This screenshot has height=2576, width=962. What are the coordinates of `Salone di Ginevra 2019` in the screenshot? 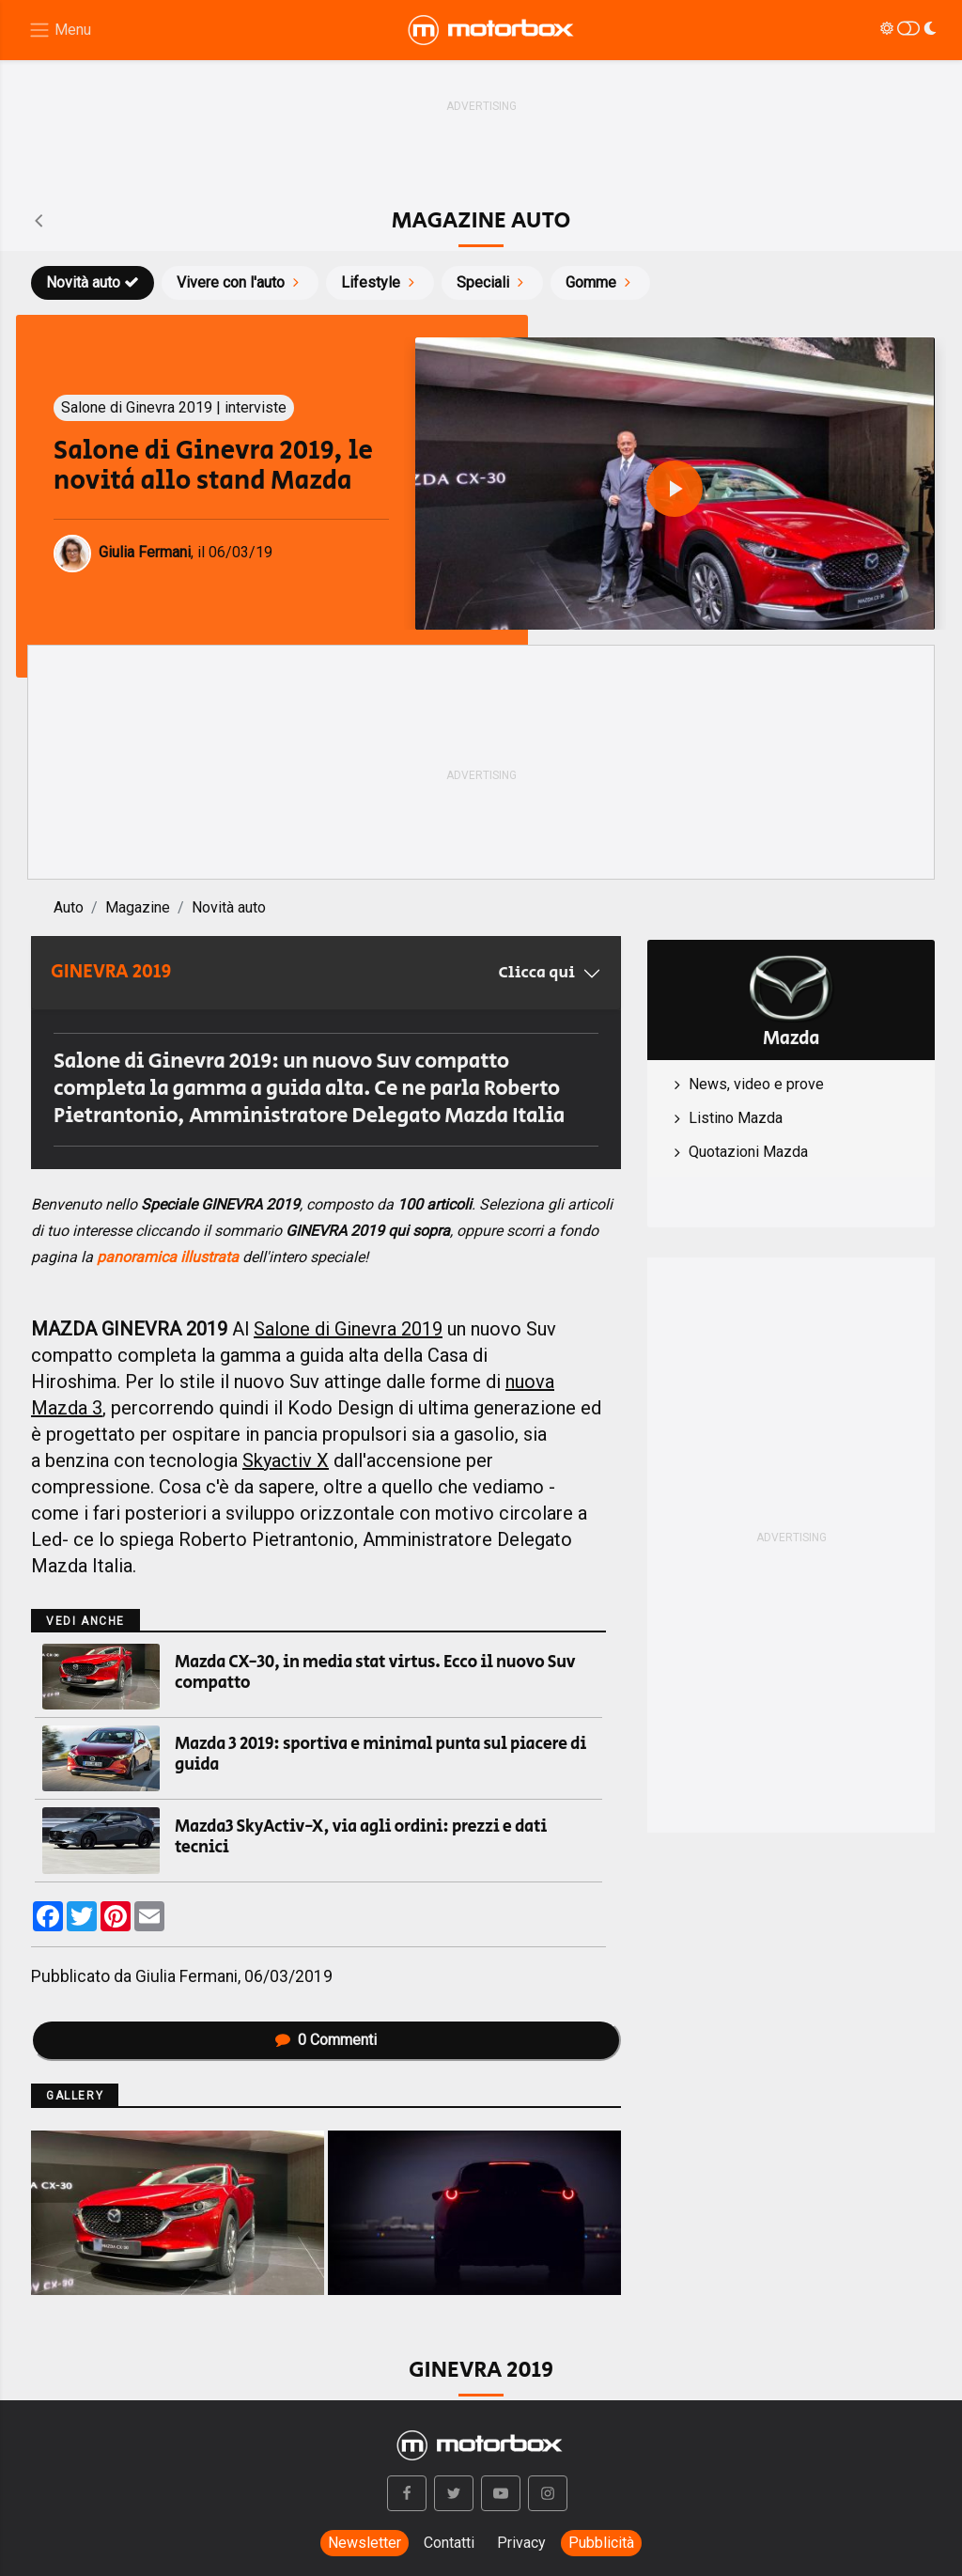 It's located at (348, 1329).